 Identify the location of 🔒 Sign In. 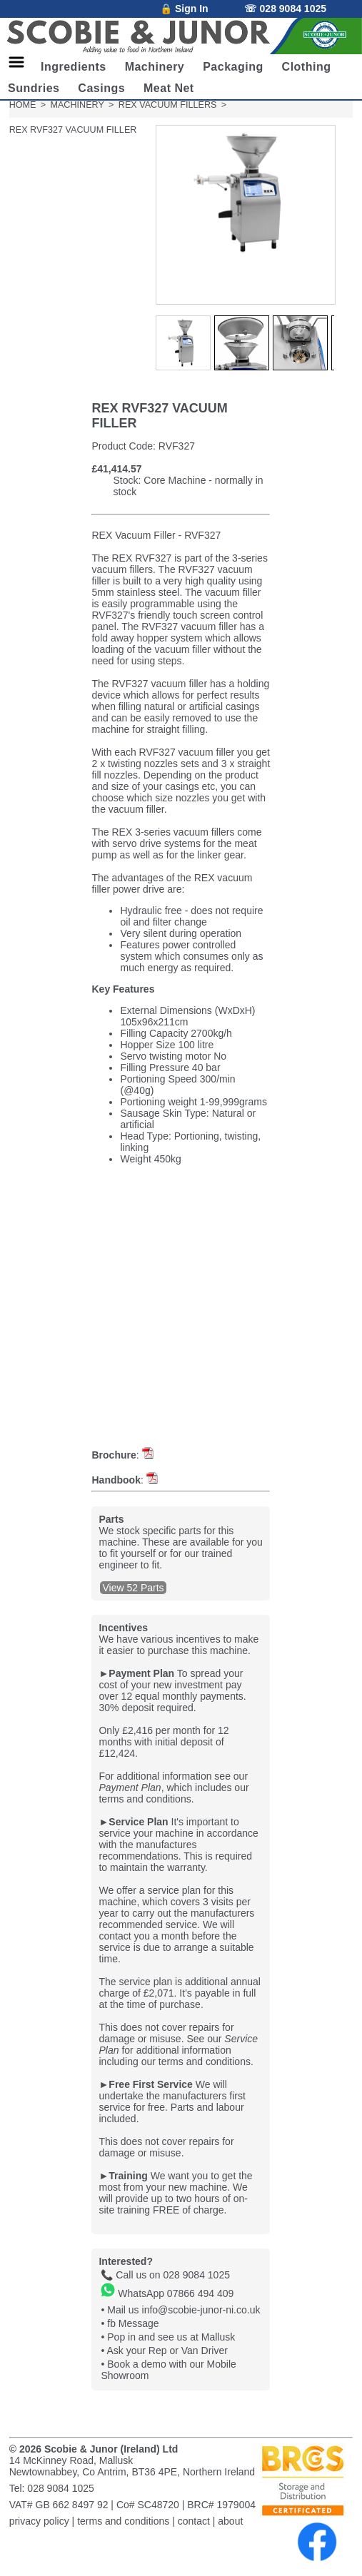
(184, 8).